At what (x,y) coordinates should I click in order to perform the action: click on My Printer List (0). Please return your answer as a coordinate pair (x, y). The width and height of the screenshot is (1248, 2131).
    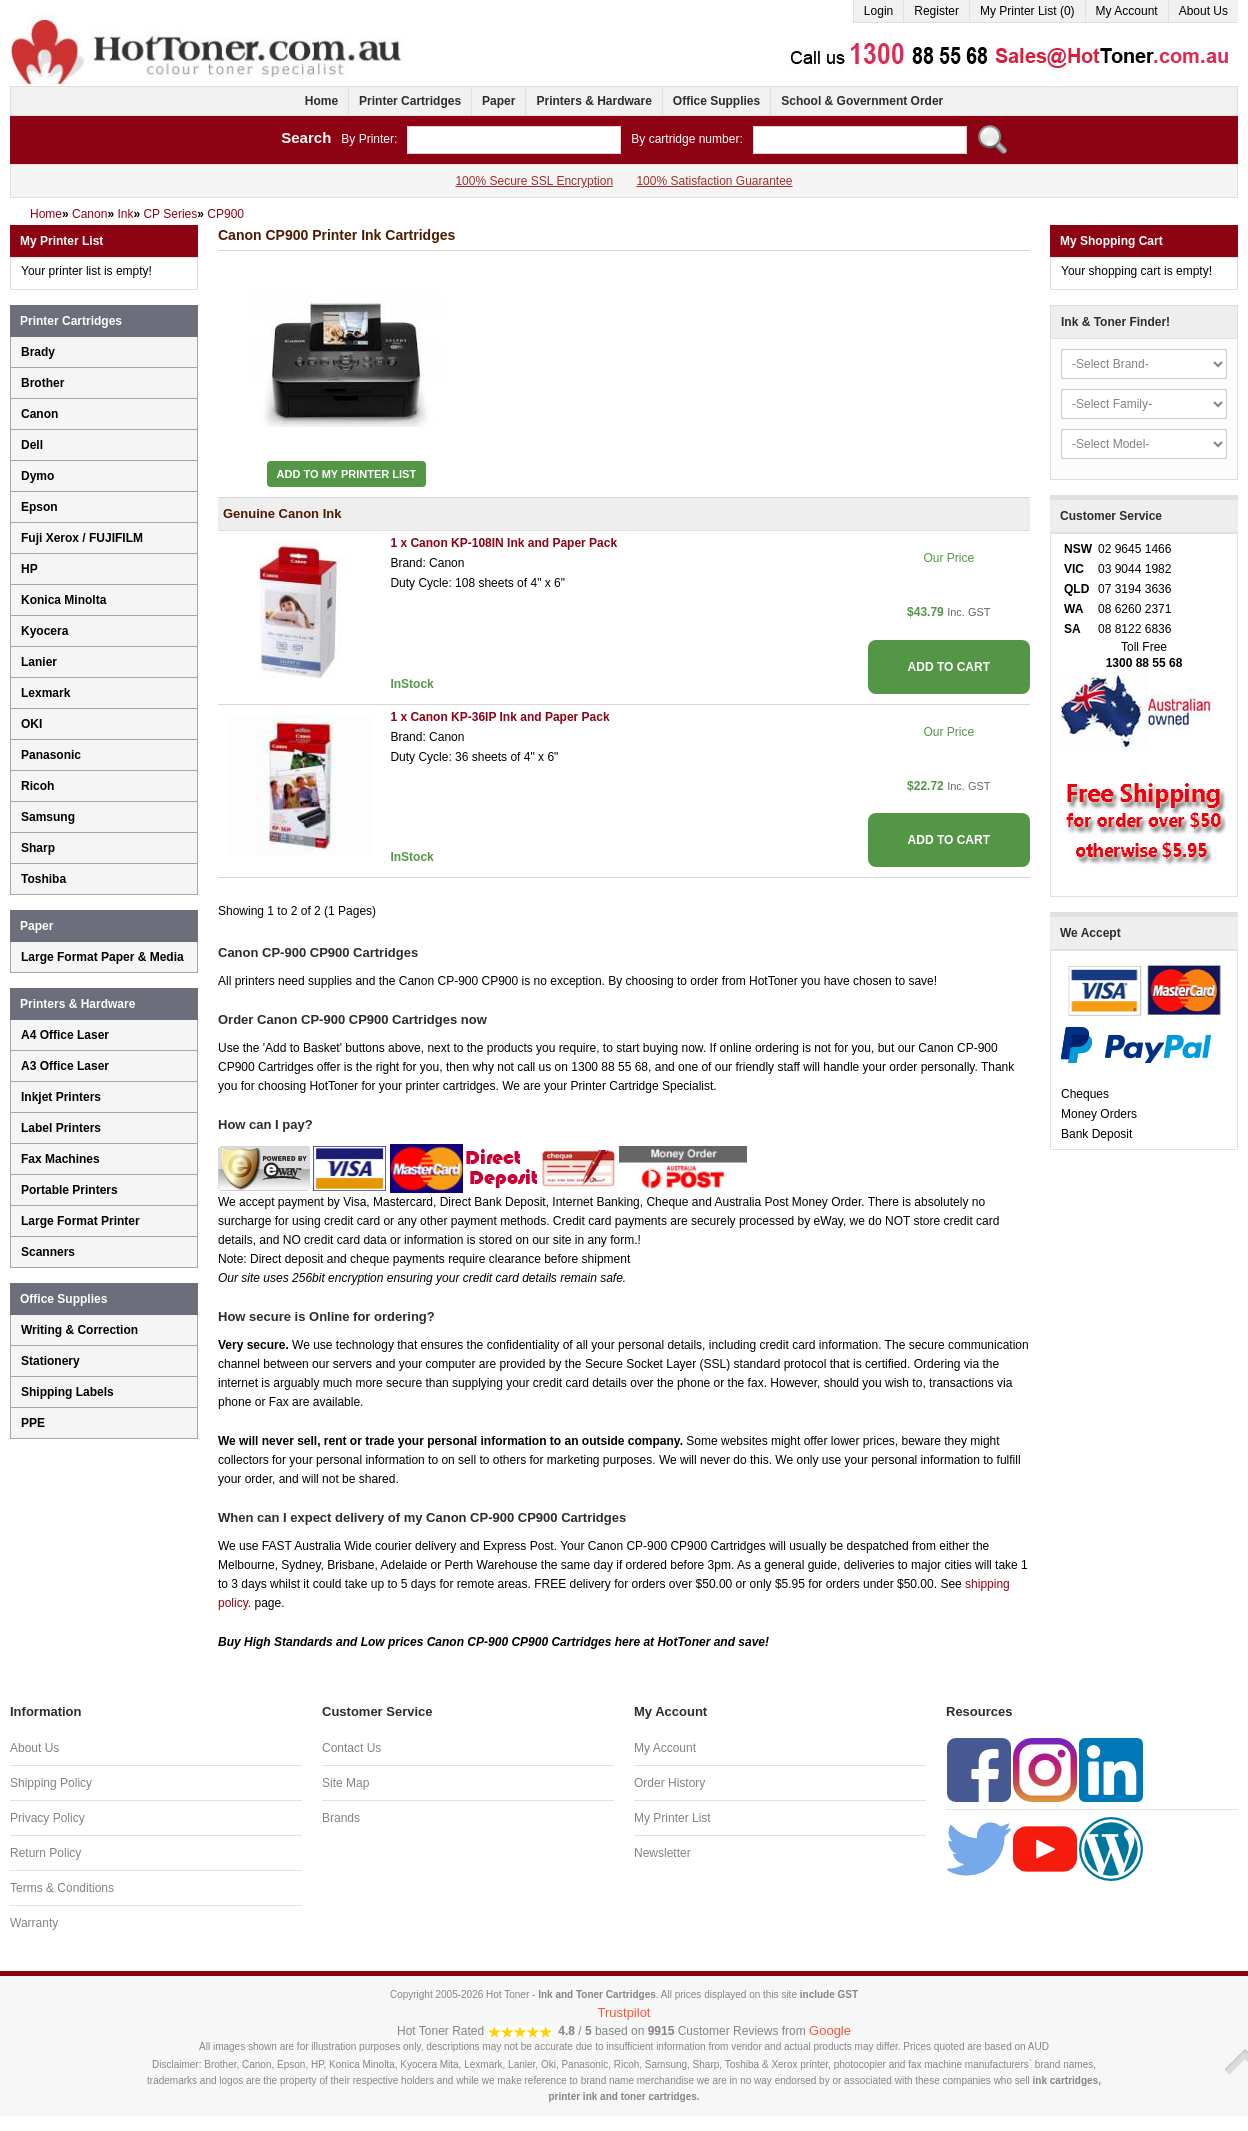
    Looking at the image, I should click on (1027, 11).